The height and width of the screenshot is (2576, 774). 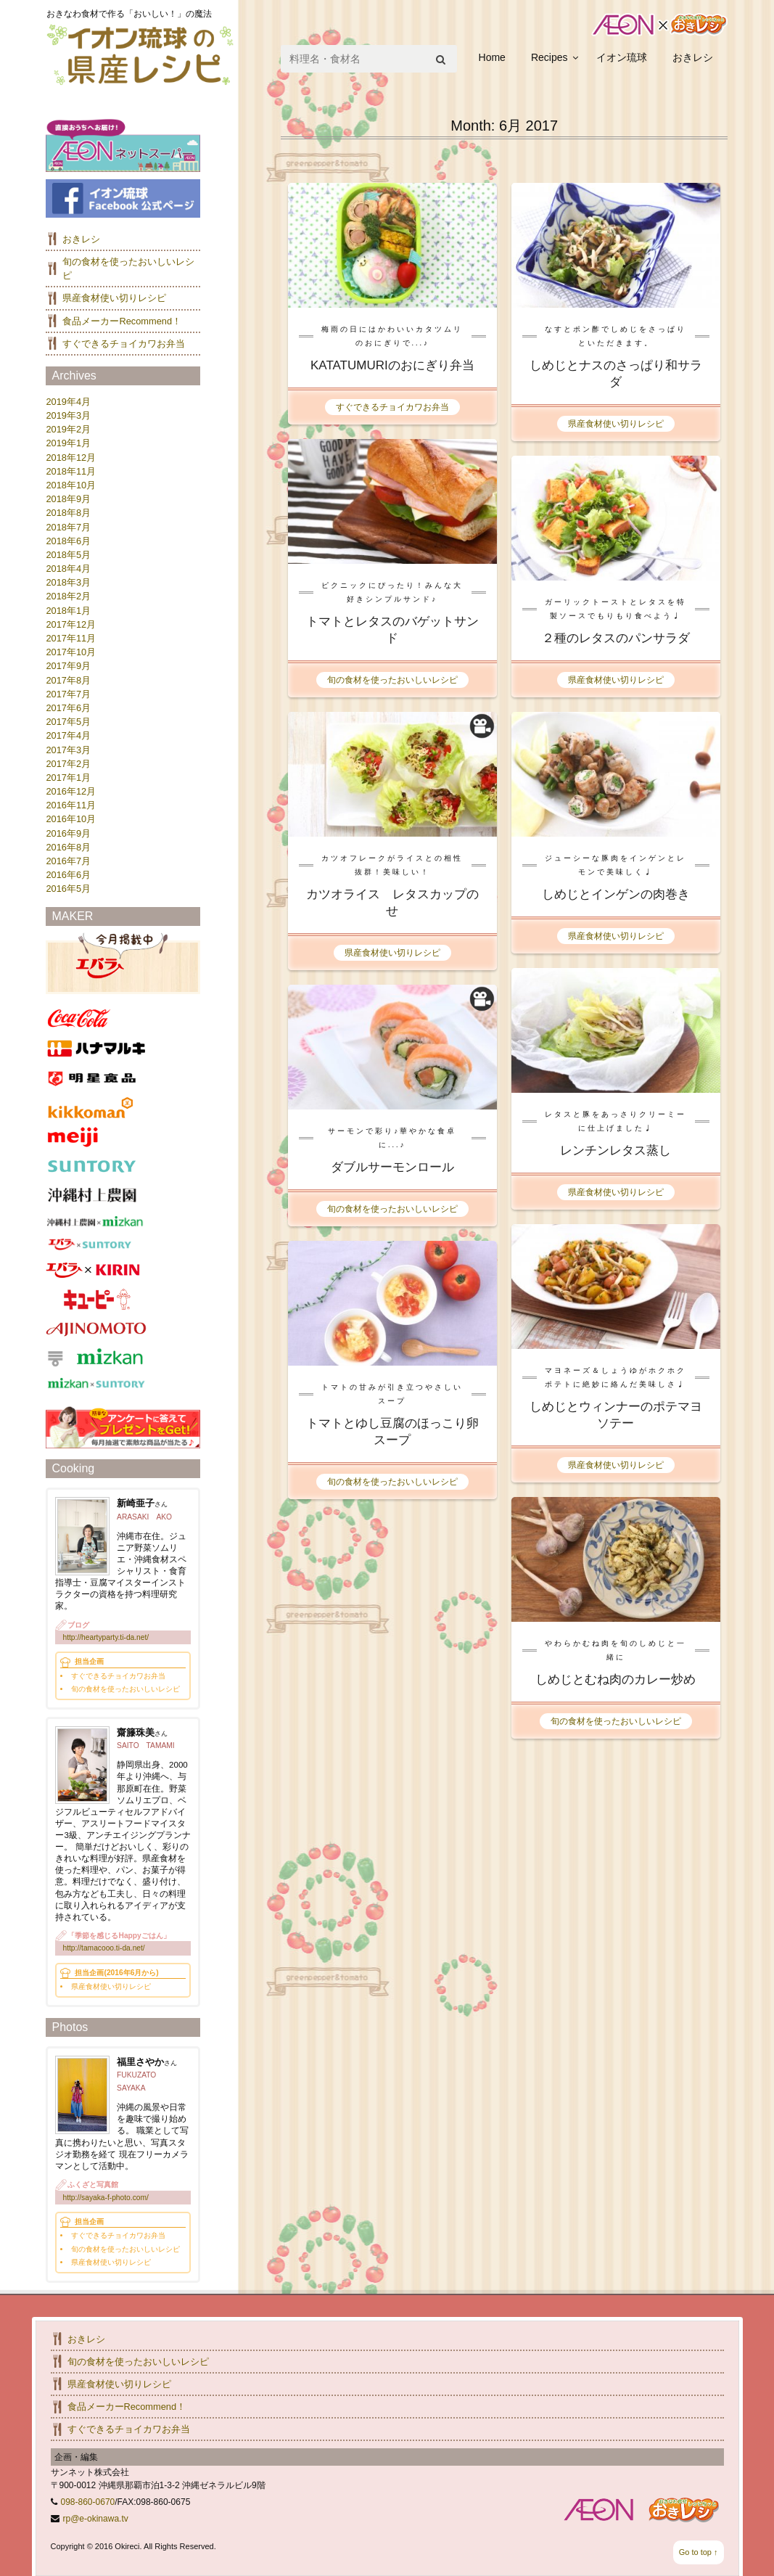 What do you see at coordinates (71, 638) in the screenshot?
I see `2017年11月` at bounding box center [71, 638].